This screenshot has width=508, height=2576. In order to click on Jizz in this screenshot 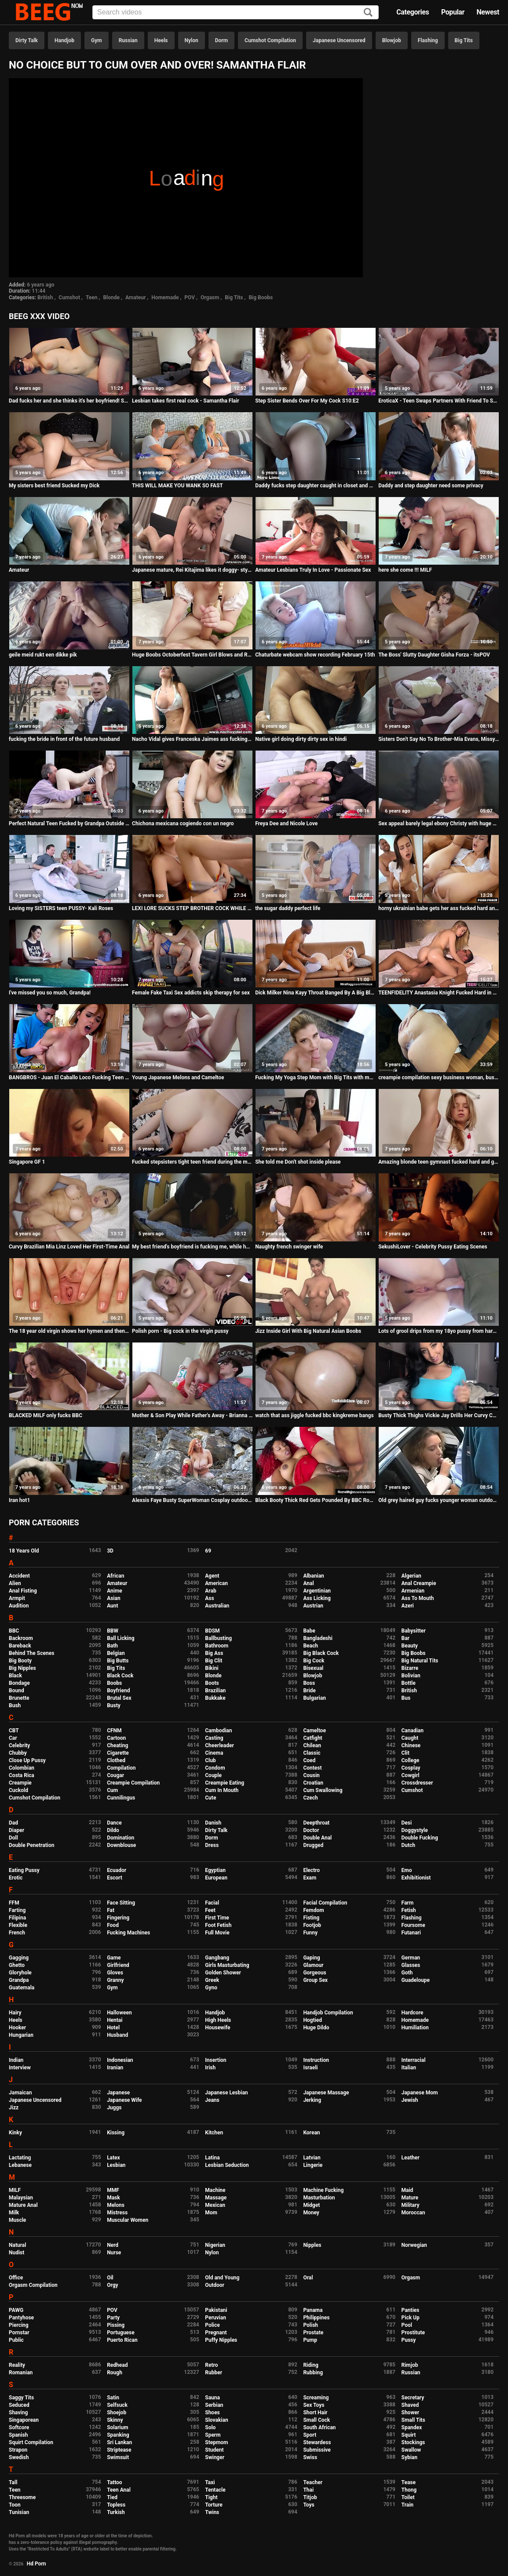, I will do `click(13, 2107)`.